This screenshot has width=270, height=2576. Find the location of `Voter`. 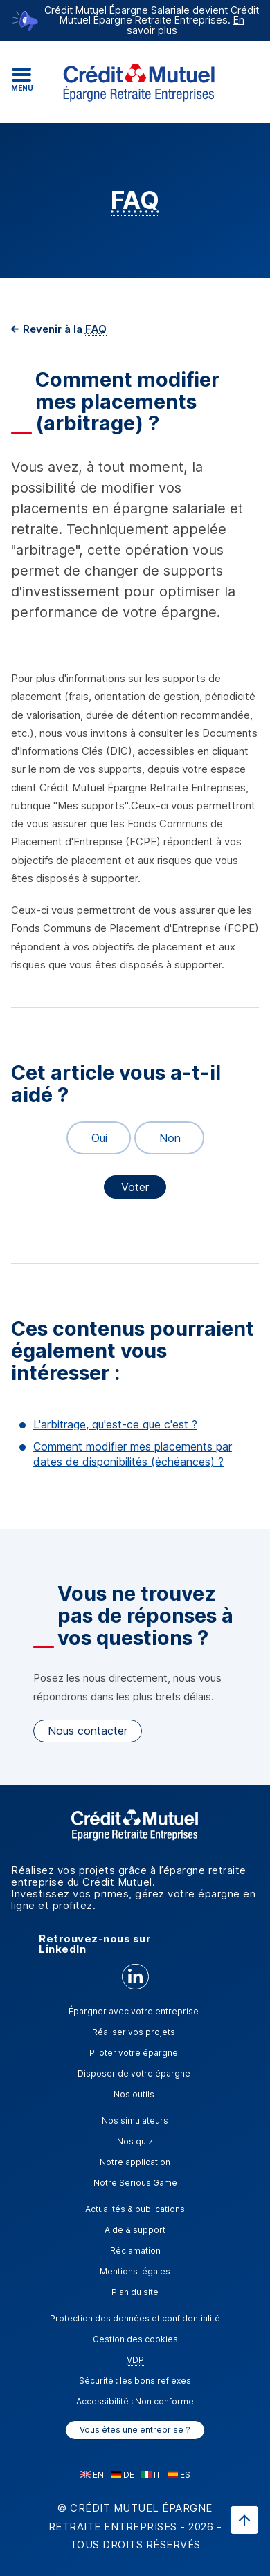

Voter is located at coordinates (135, 1187).